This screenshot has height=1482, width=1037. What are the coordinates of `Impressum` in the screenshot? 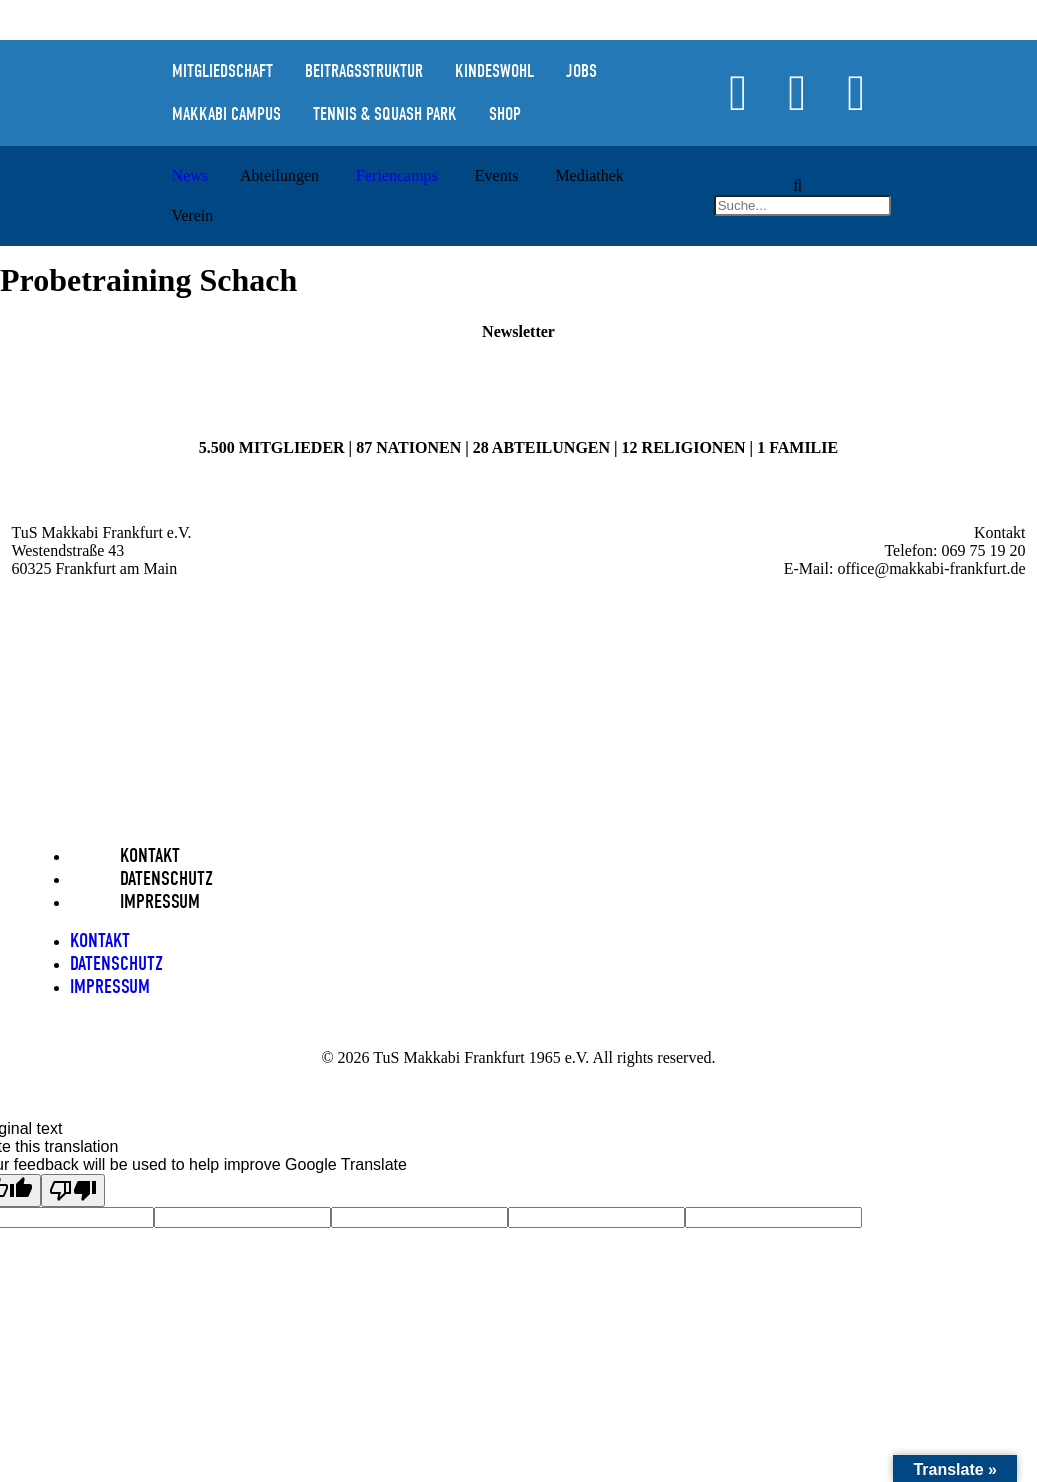 It's located at (160, 901).